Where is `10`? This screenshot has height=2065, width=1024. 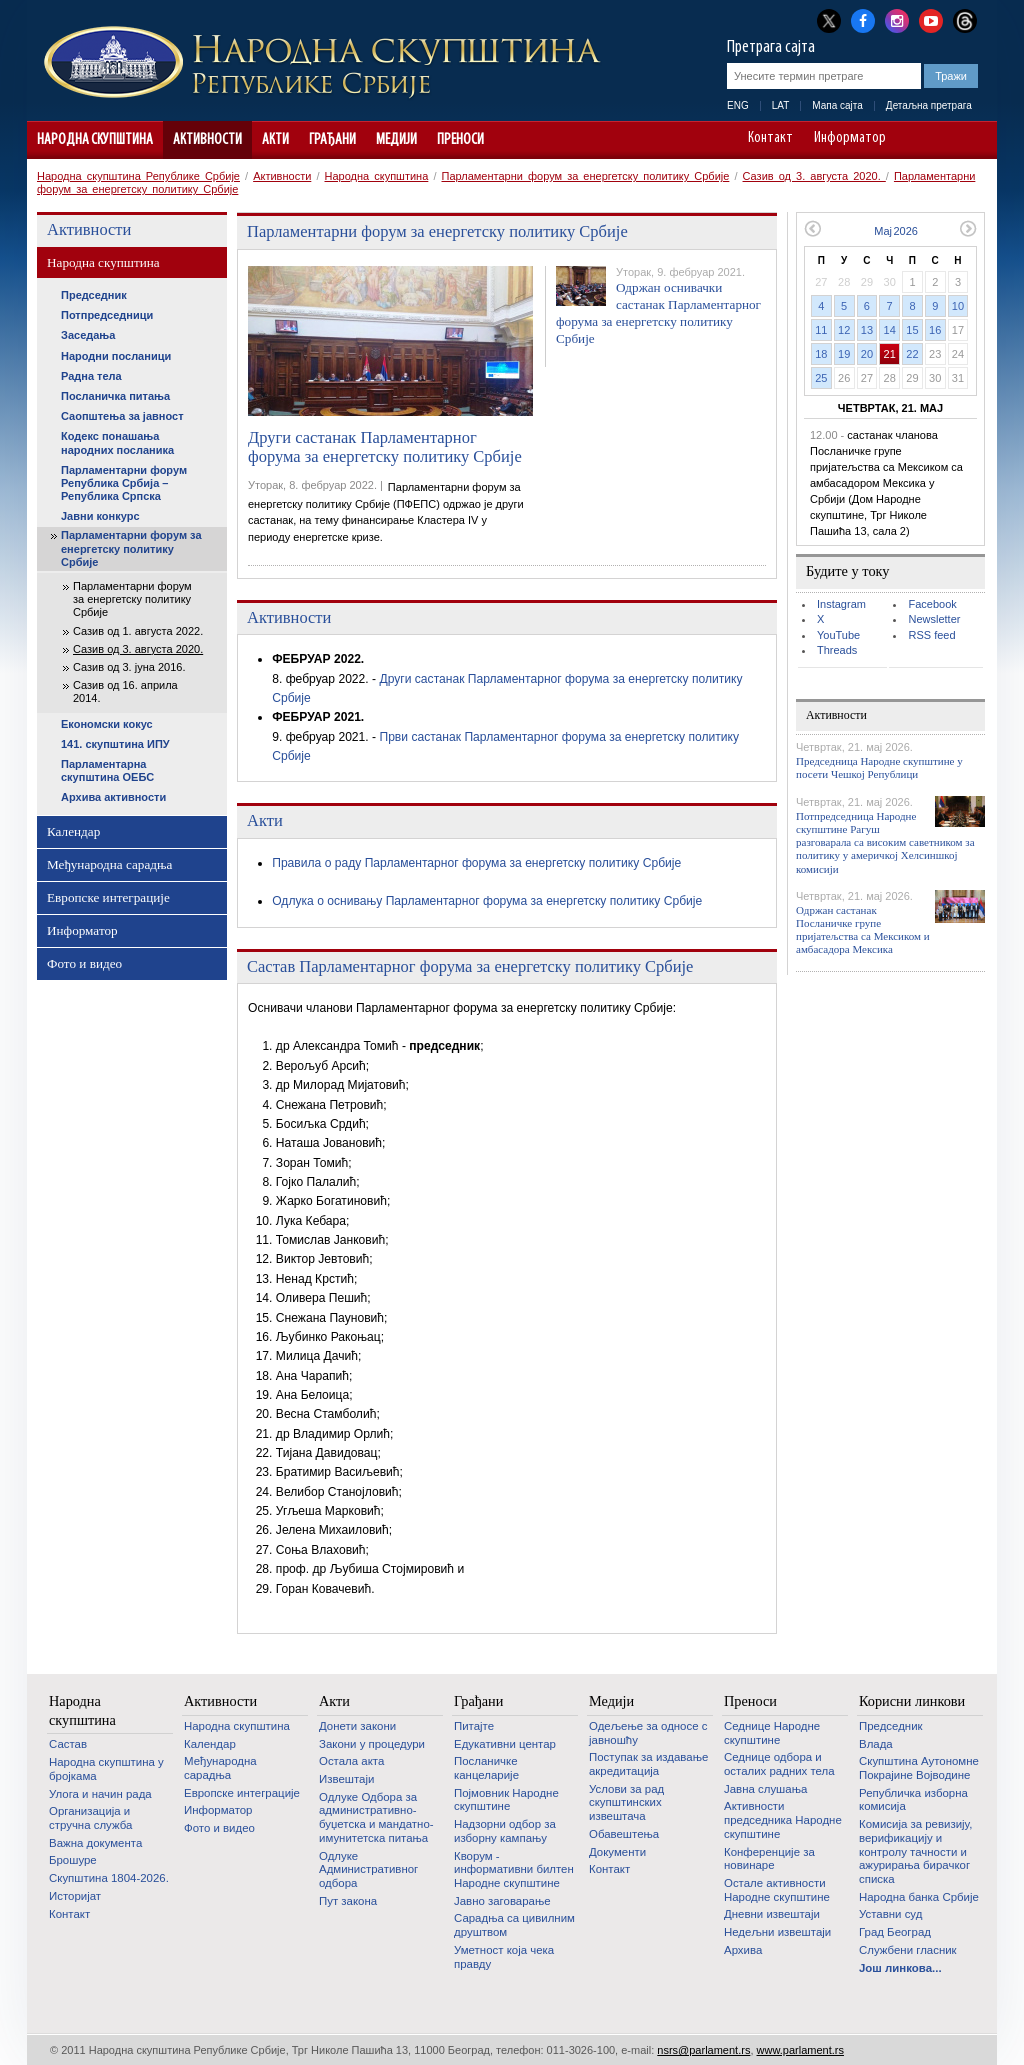 10 is located at coordinates (958, 306).